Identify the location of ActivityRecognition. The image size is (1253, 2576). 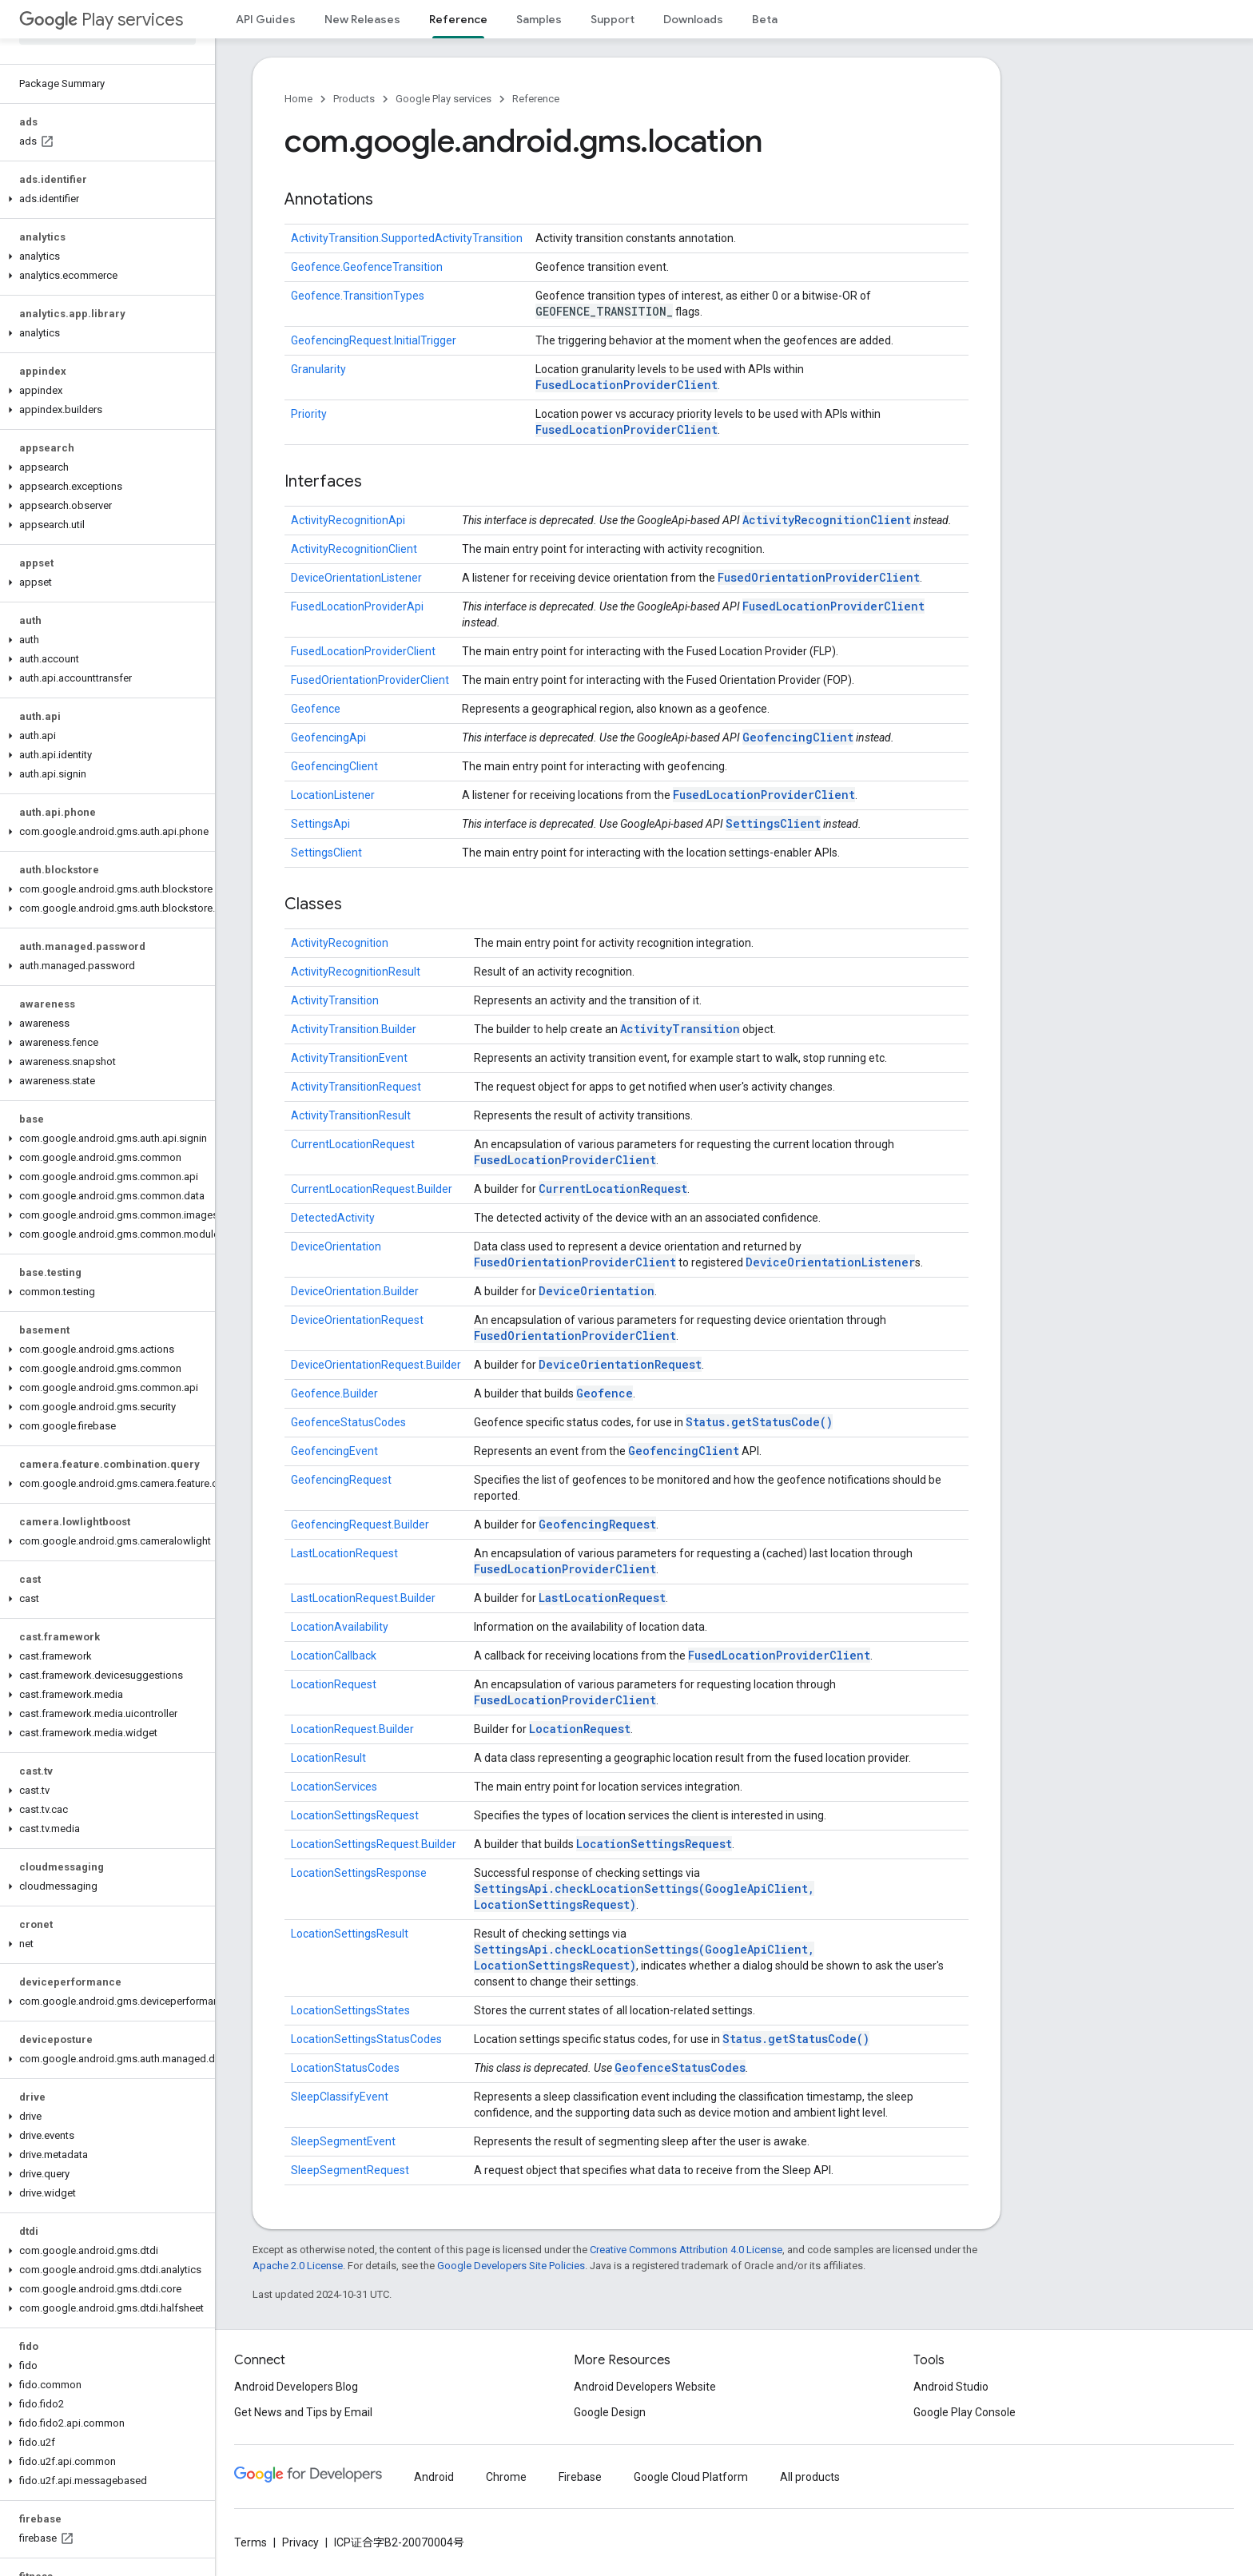
(339, 942).